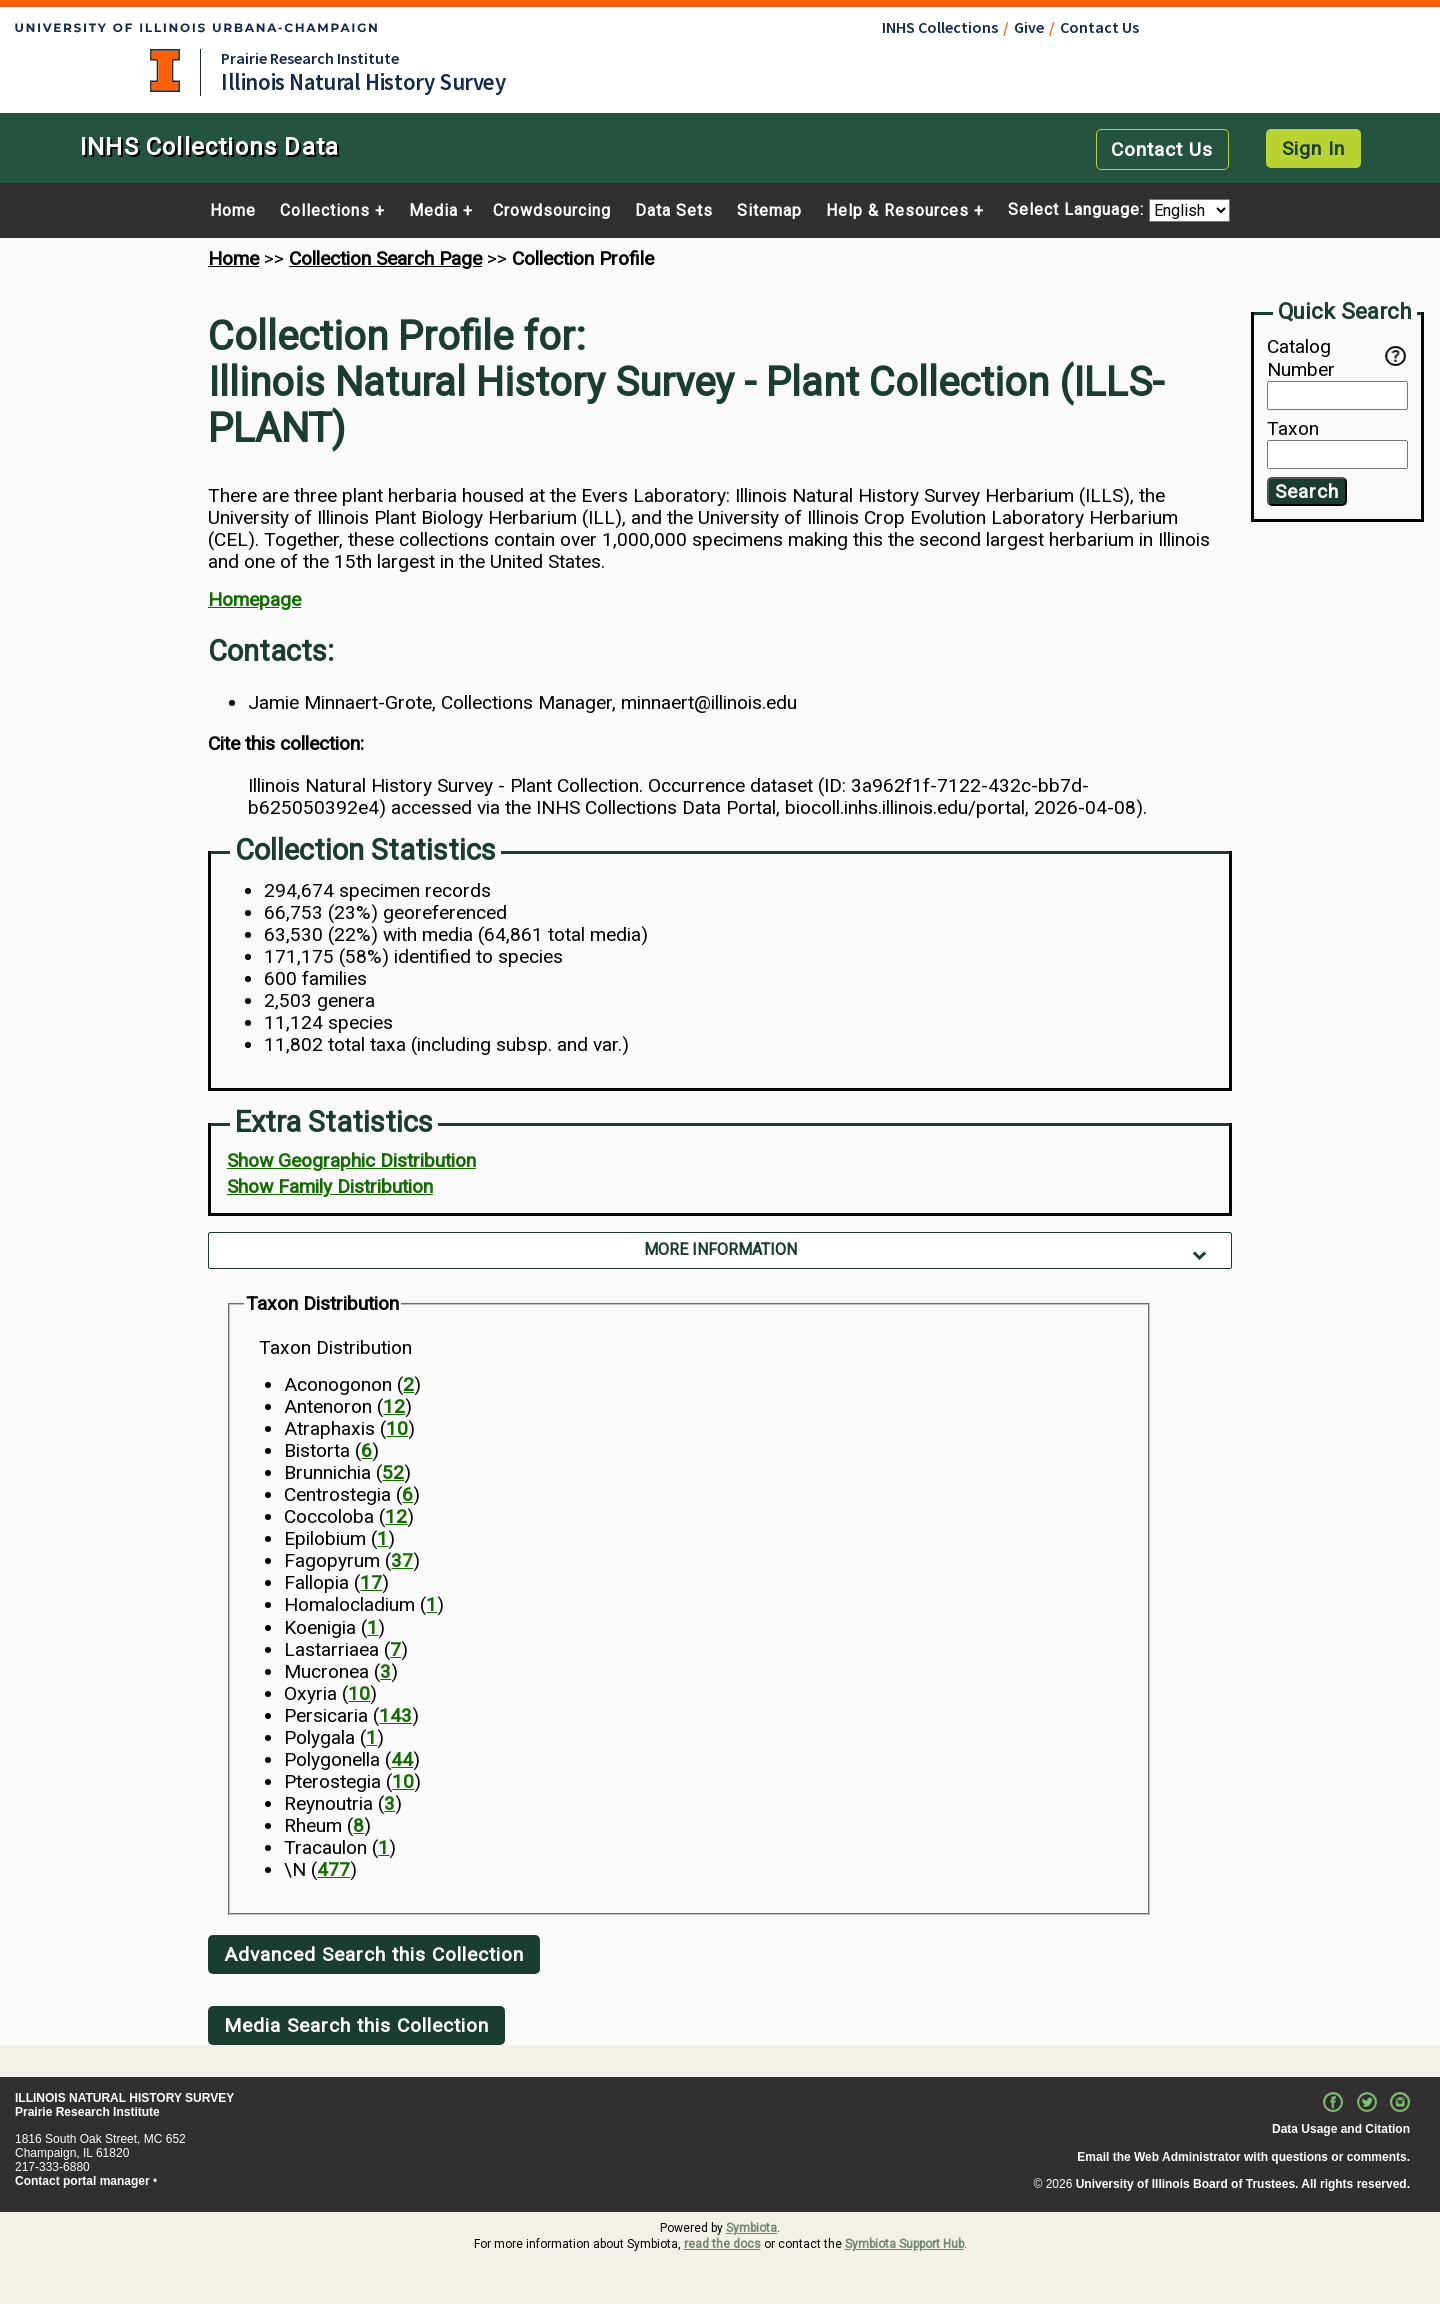 This screenshot has width=1440, height=2304. I want to click on Show Family Distribution, so click(330, 1186).